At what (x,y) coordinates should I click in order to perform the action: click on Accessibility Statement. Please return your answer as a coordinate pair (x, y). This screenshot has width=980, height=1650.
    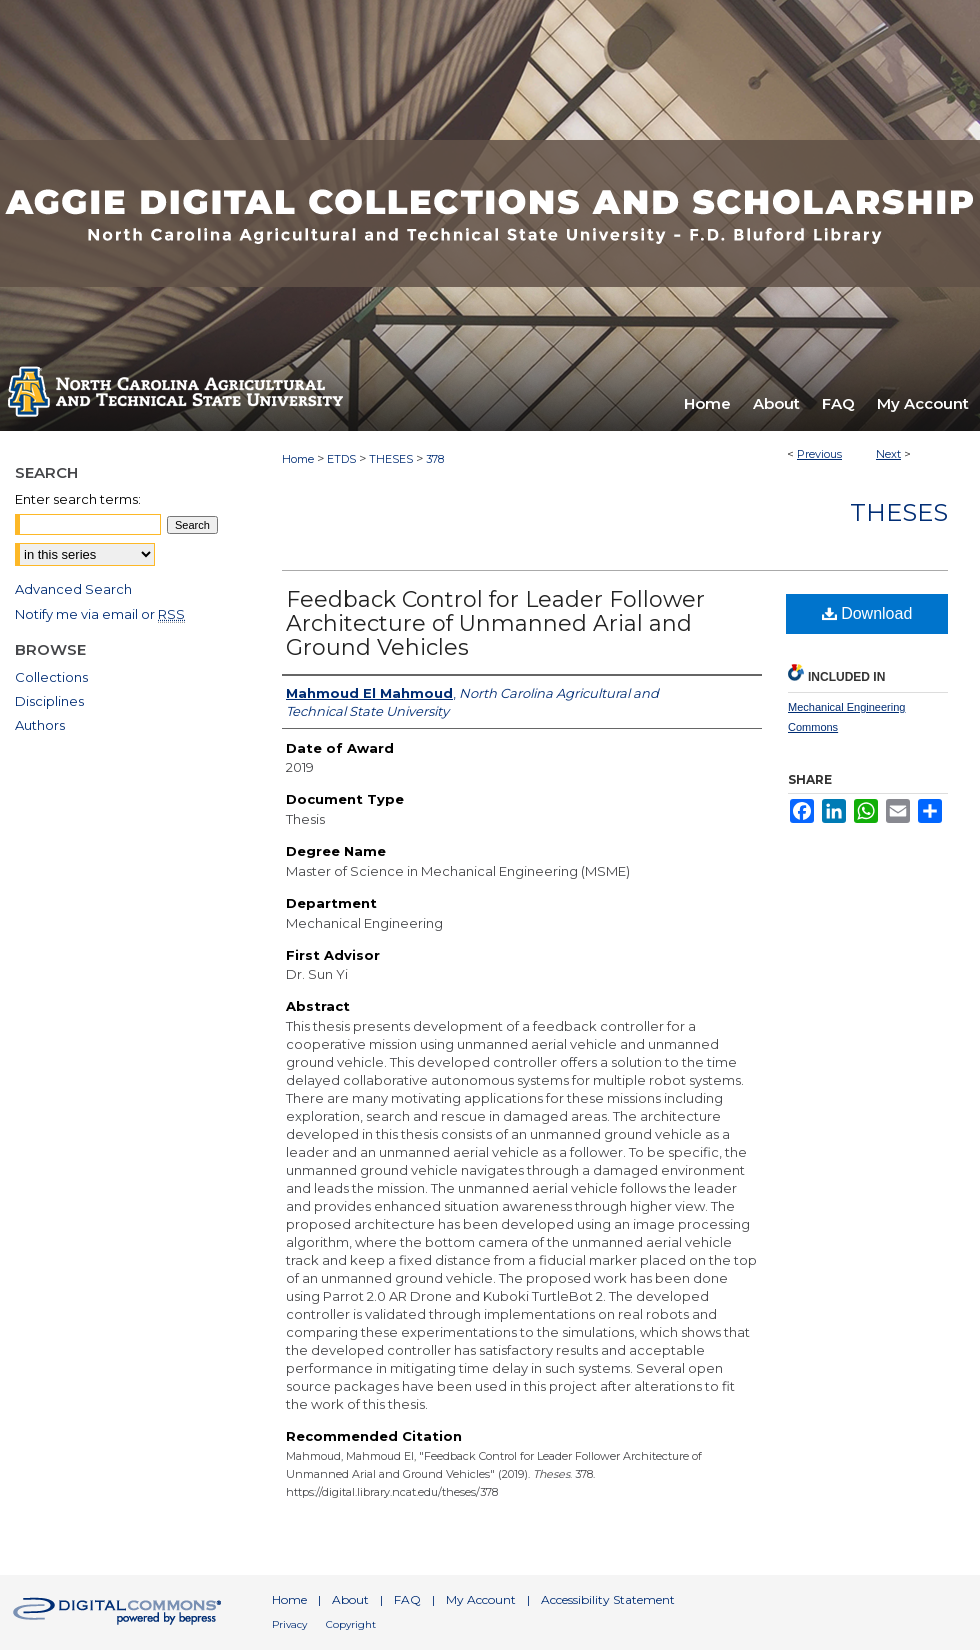
    Looking at the image, I should click on (608, 1599).